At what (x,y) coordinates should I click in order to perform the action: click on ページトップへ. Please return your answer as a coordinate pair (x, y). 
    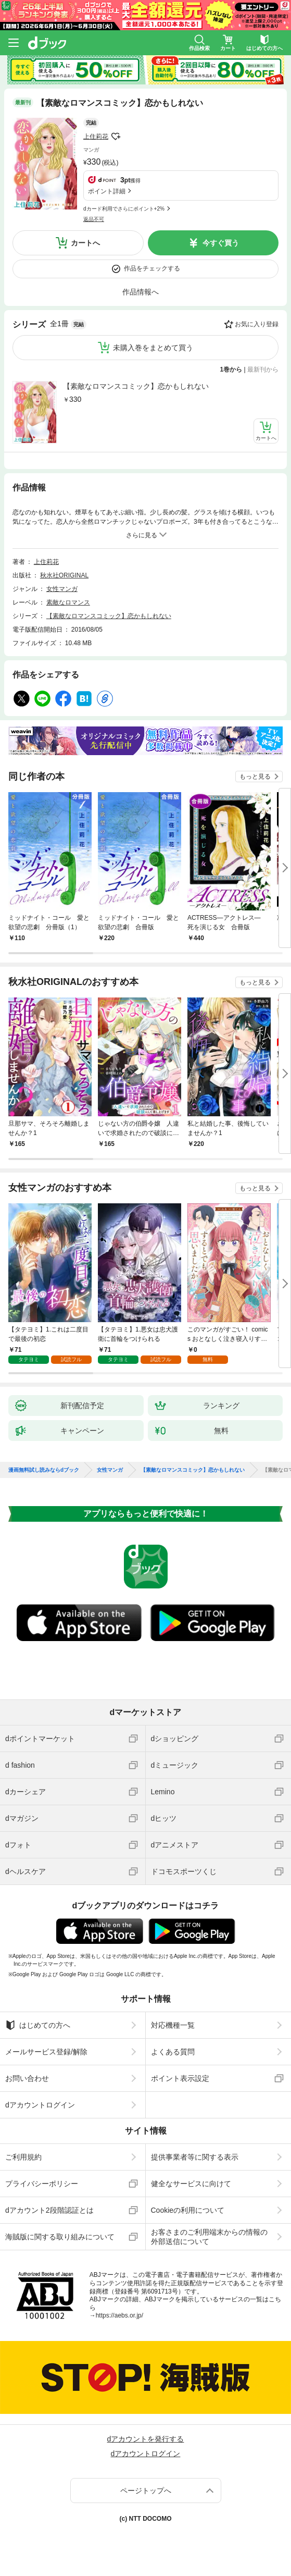
    Looking at the image, I should click on (145, 2490).